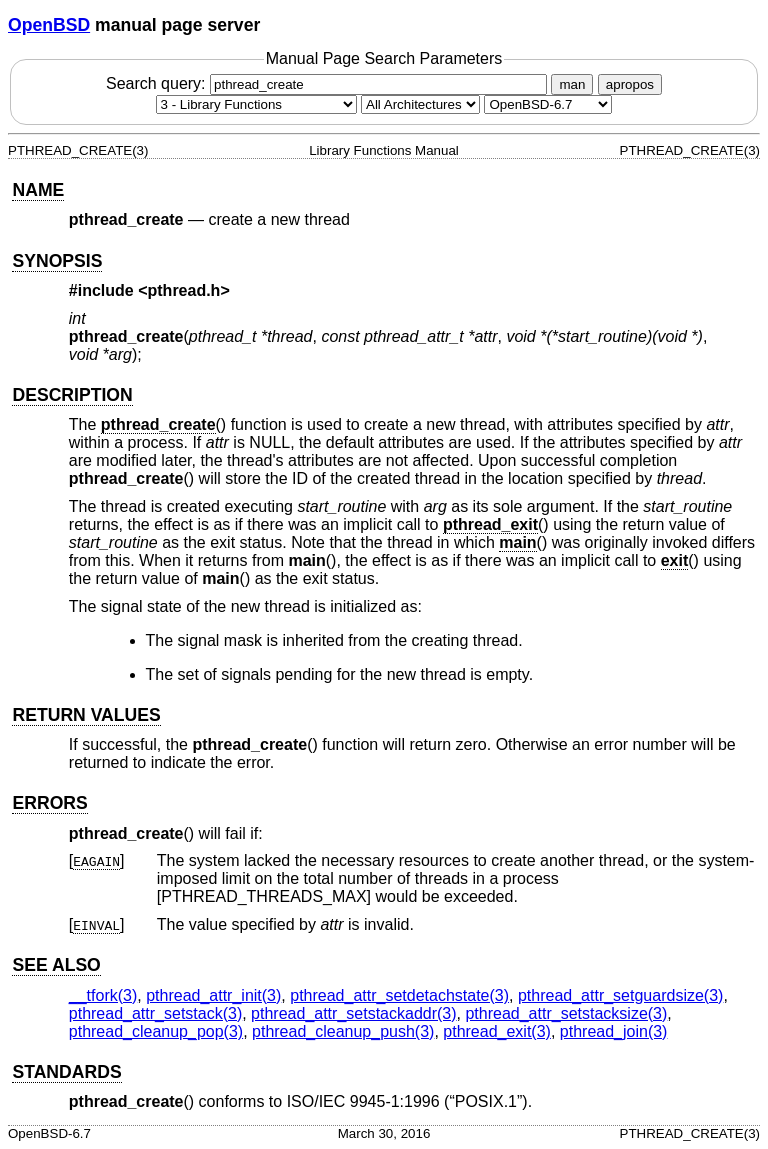 The width and height of the screenshot is (768, 1149). What do you see at coordinates (103, 995) in the screenshot?
I see `__tfork(3) [__tfork, section 3]` at bounding box center [103, 995].